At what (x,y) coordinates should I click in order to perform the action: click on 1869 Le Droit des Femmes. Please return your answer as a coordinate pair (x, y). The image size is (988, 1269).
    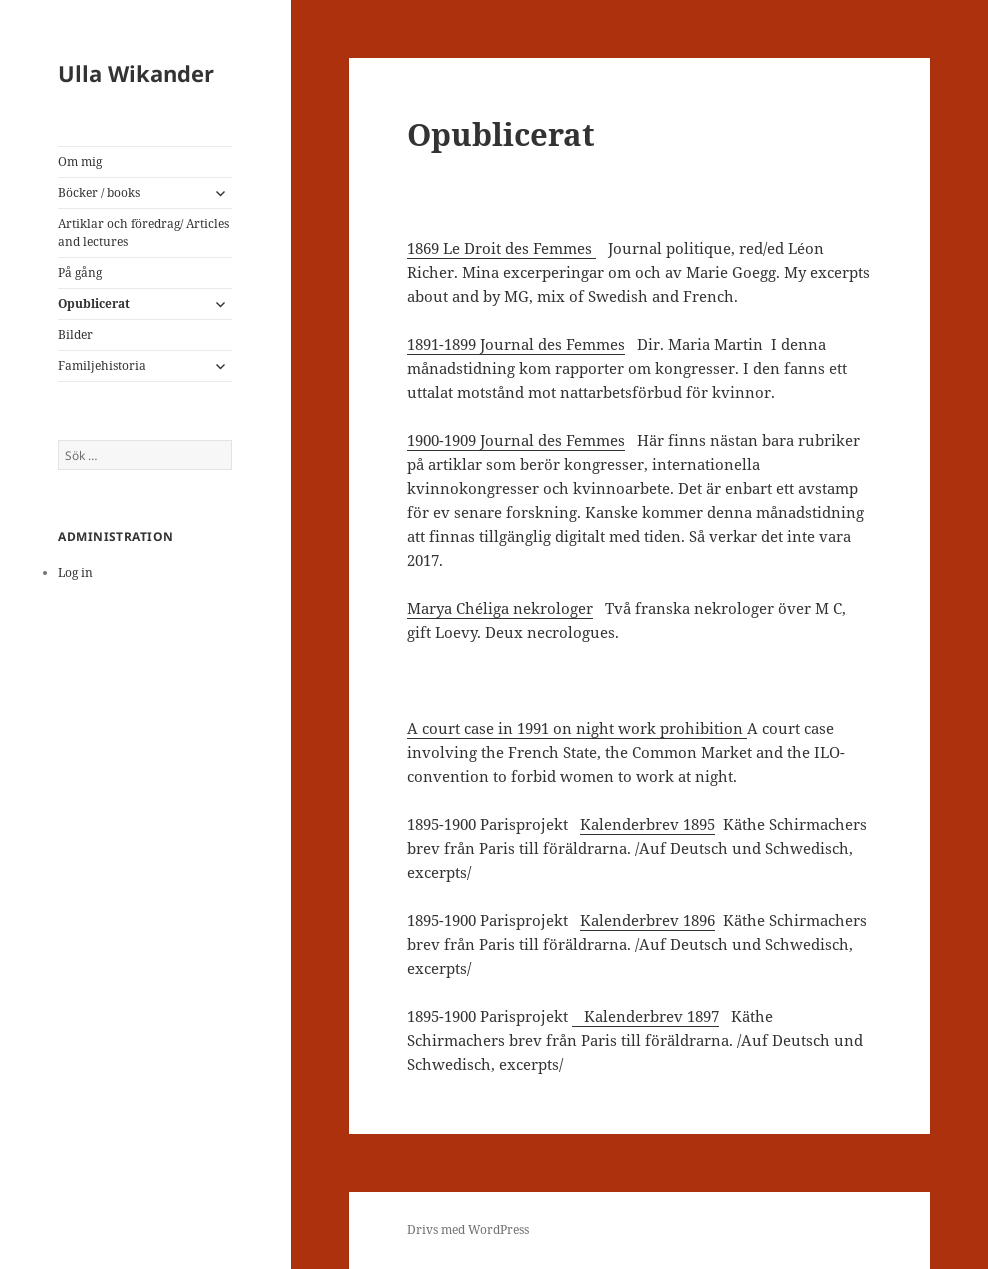
    Looking at the image, I should click on (501, 248).